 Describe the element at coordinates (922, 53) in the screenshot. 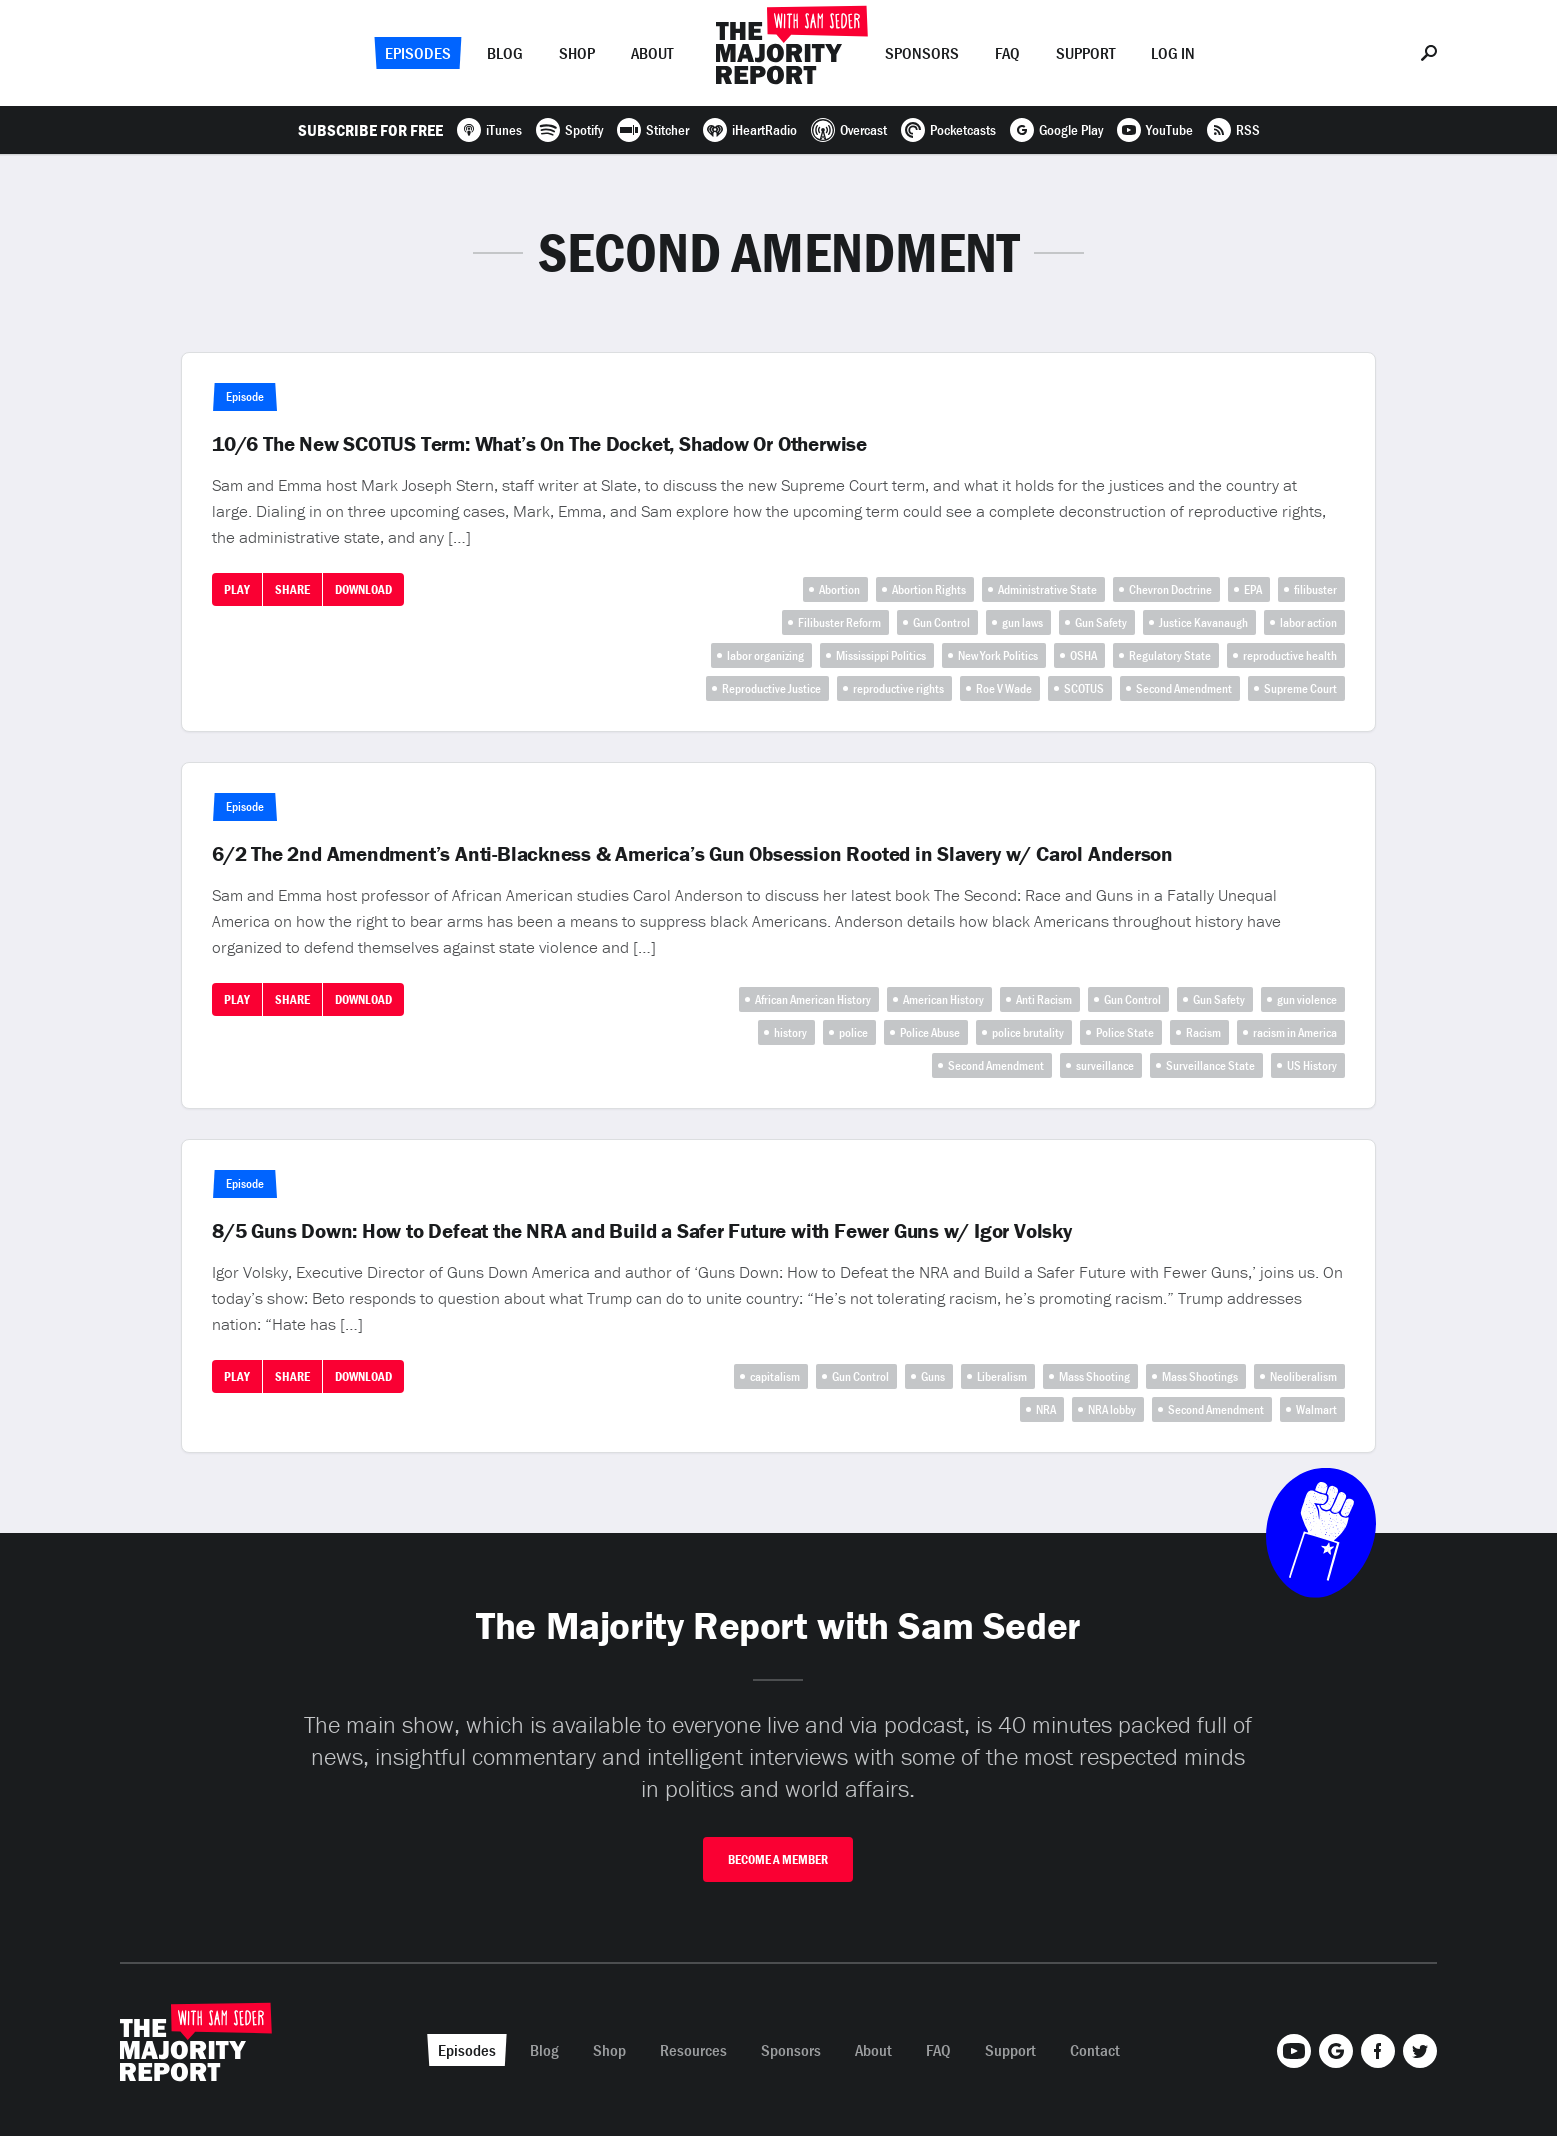

I see `Sponsors` at that location.